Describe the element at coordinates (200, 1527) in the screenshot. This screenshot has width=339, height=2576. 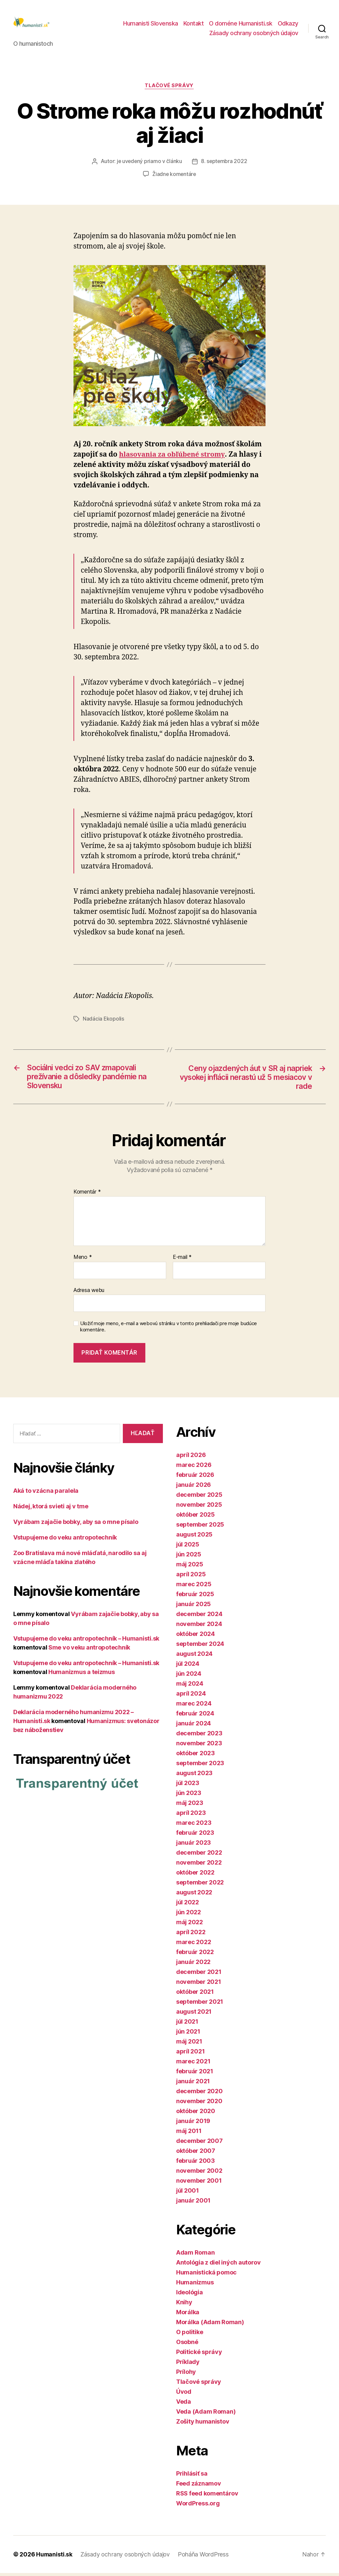
I see `september 2025` at that location.